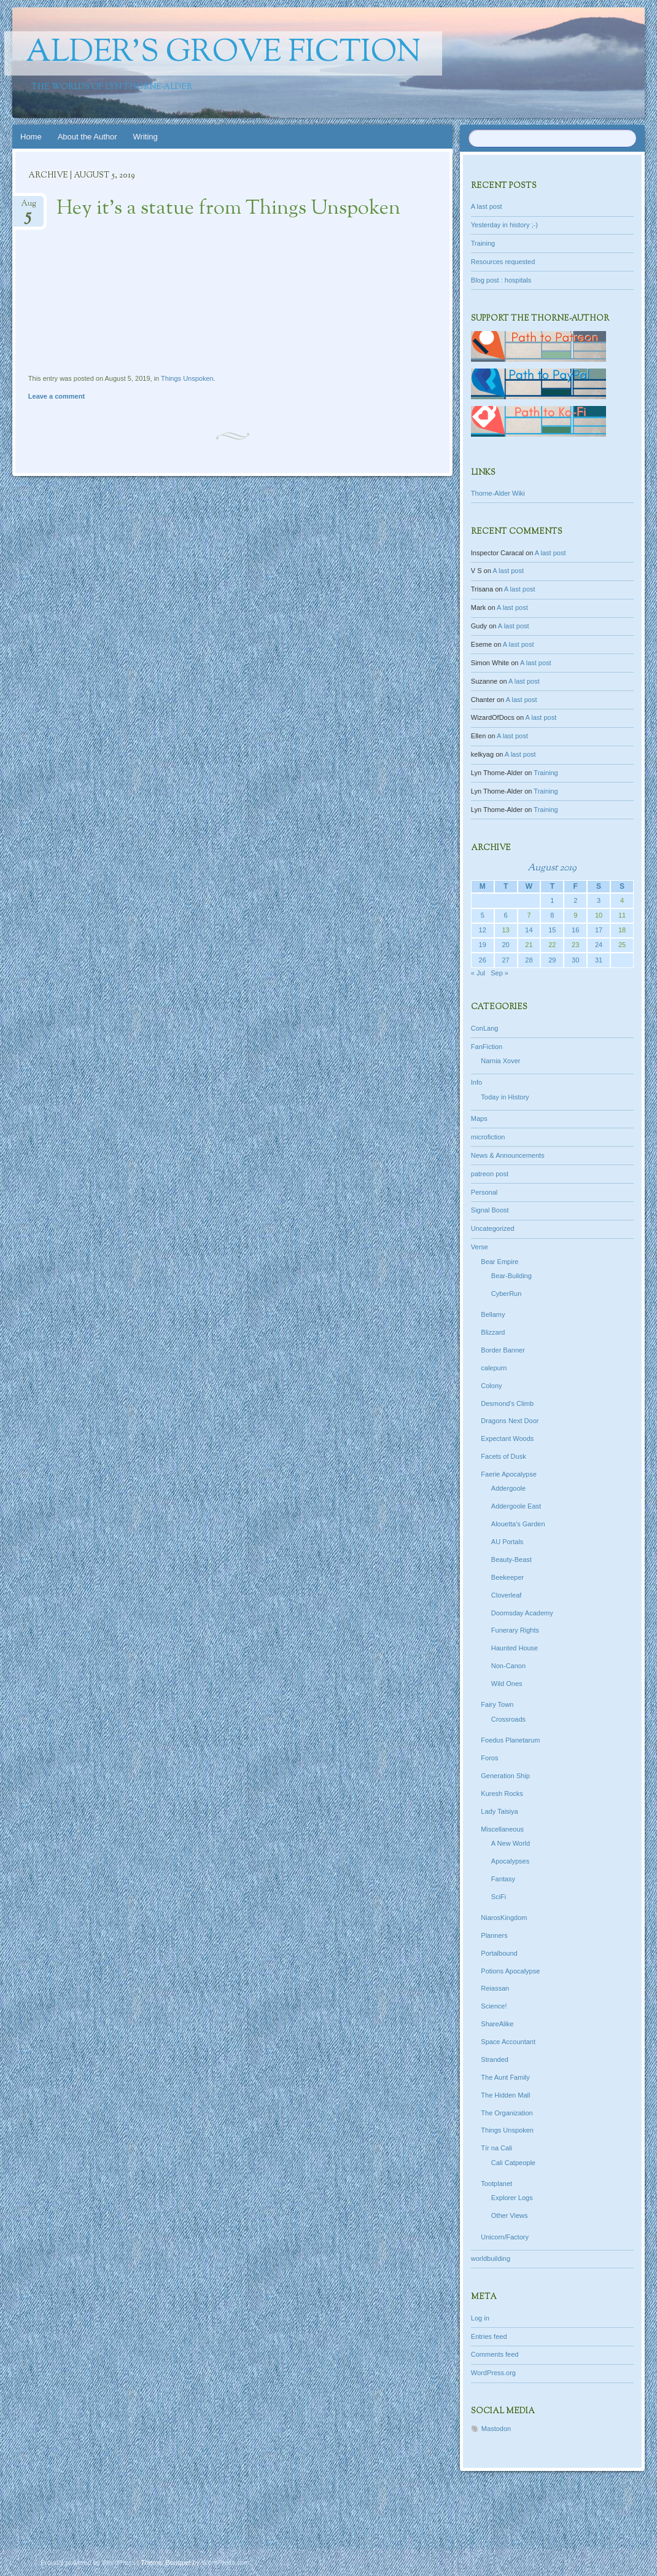 The height and width of the screenshot is (2576, 657). Describe the element at coordinates (484, 1192) in the screenshot. I see `Personal` at that location.